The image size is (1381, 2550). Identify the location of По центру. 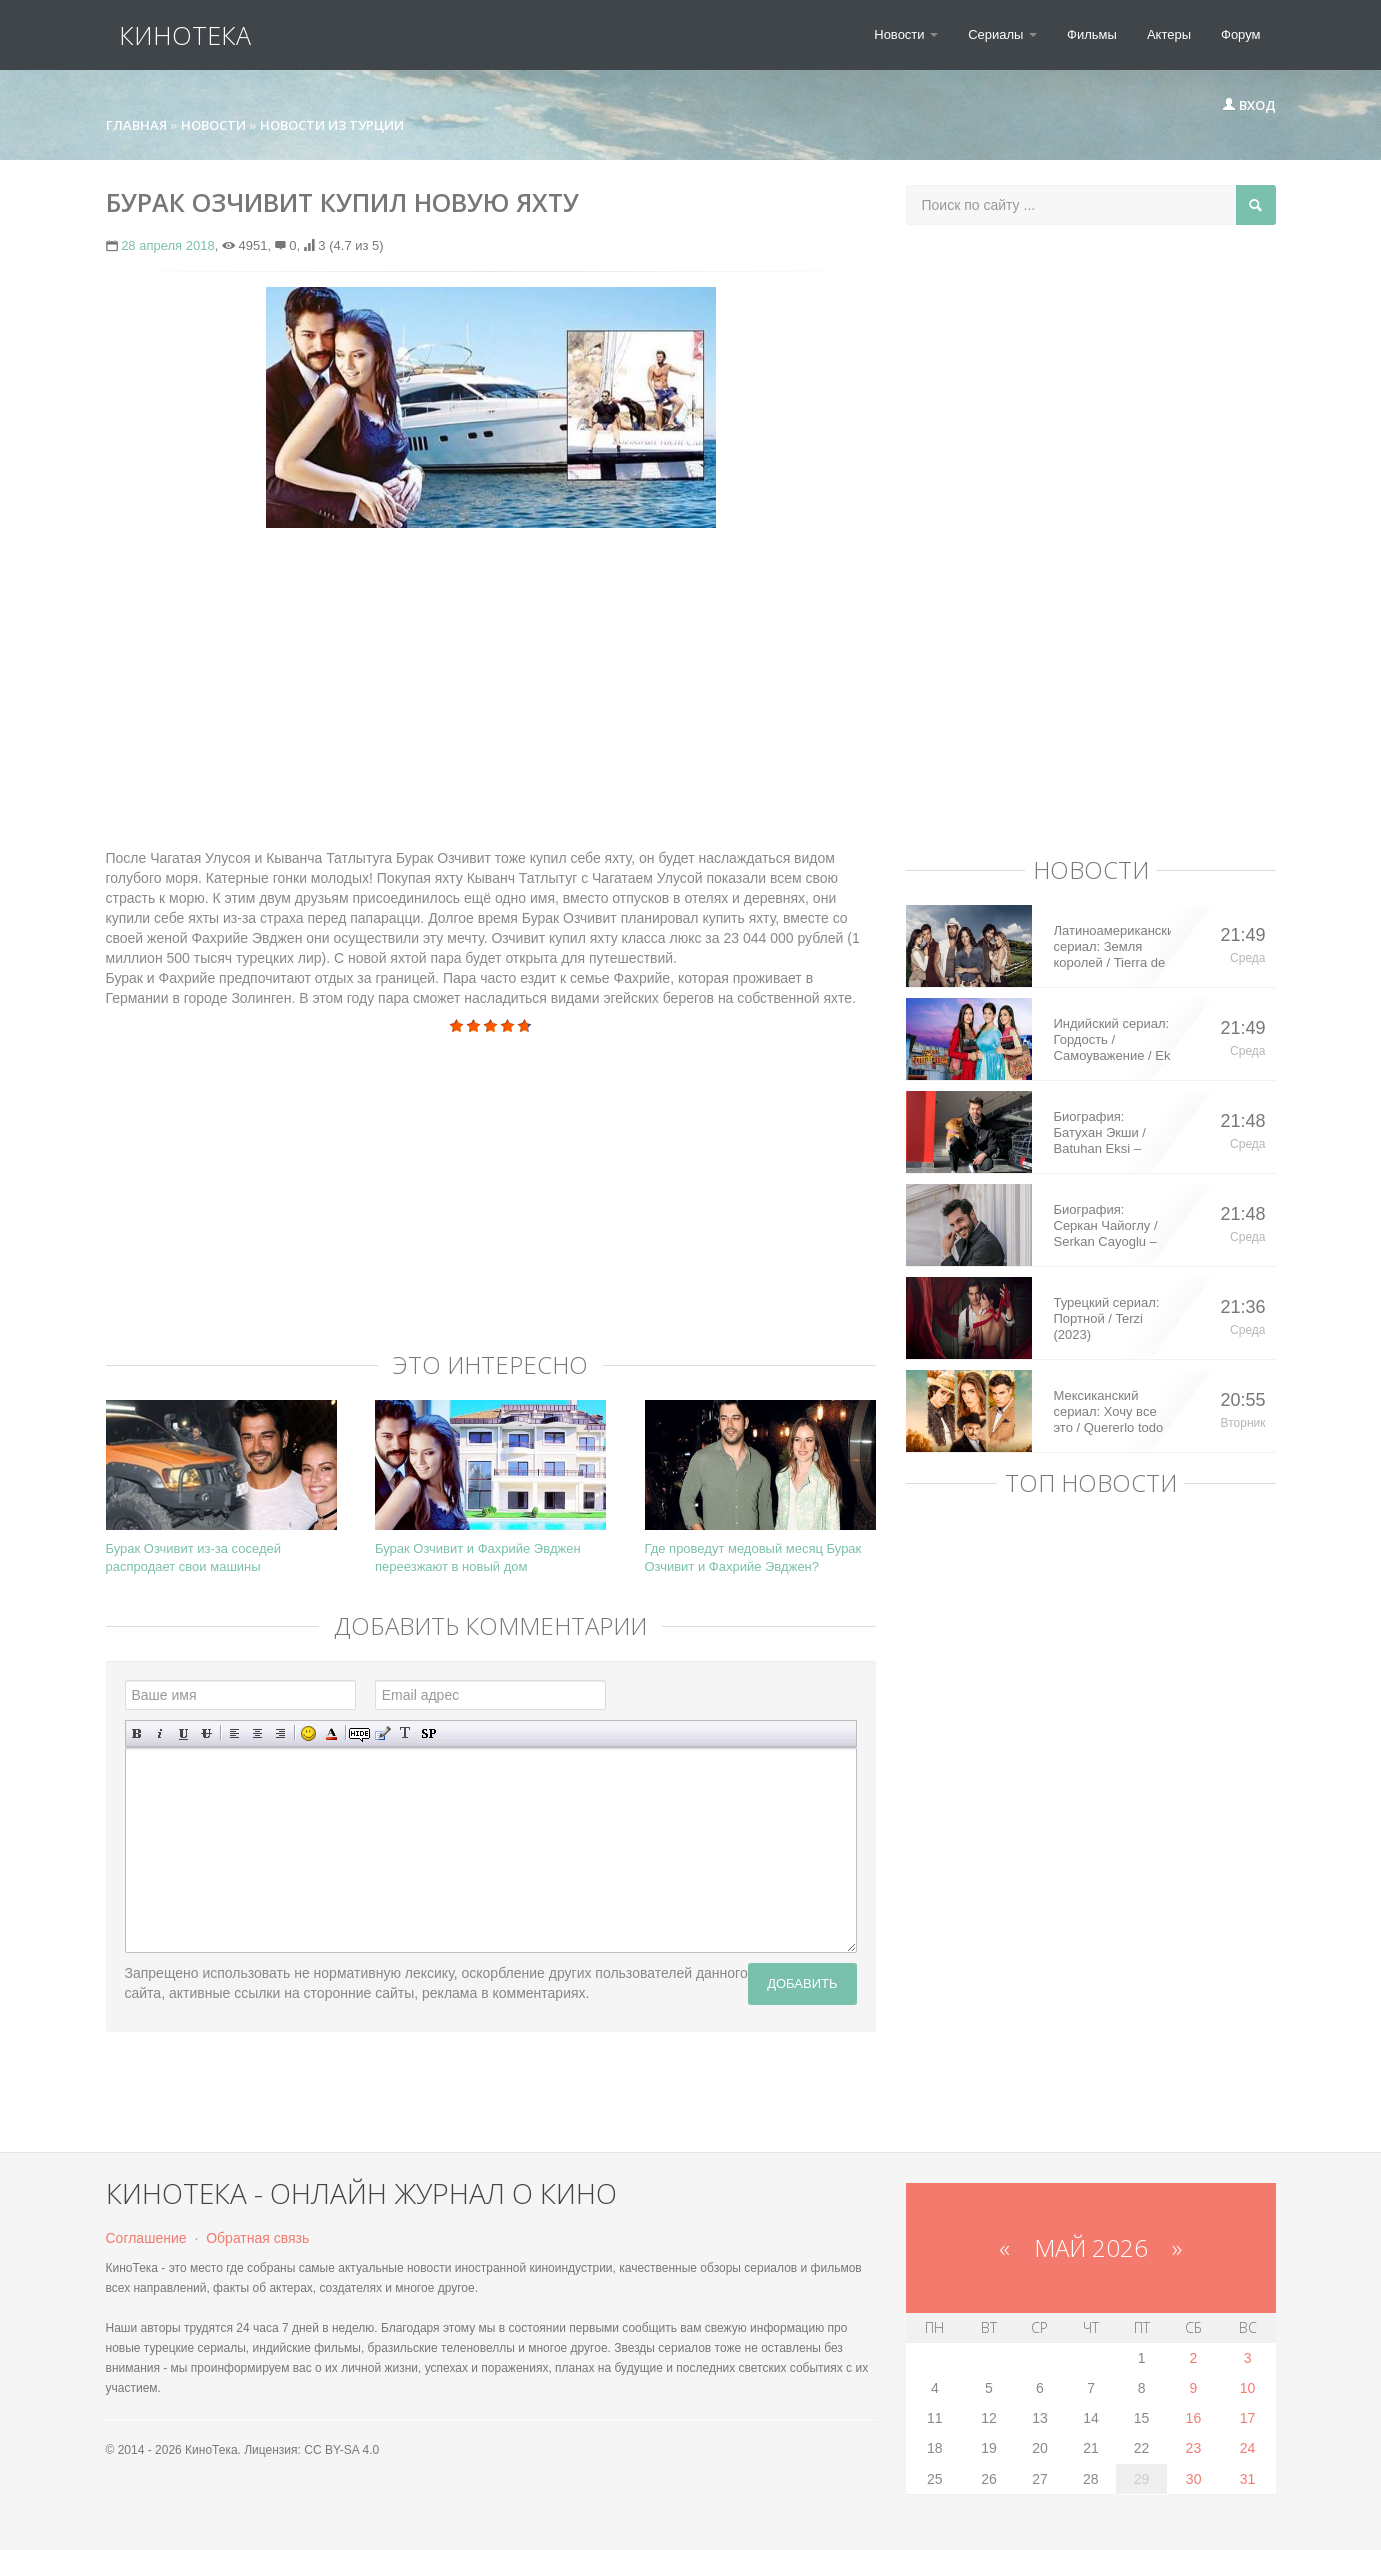
(257, 1733).